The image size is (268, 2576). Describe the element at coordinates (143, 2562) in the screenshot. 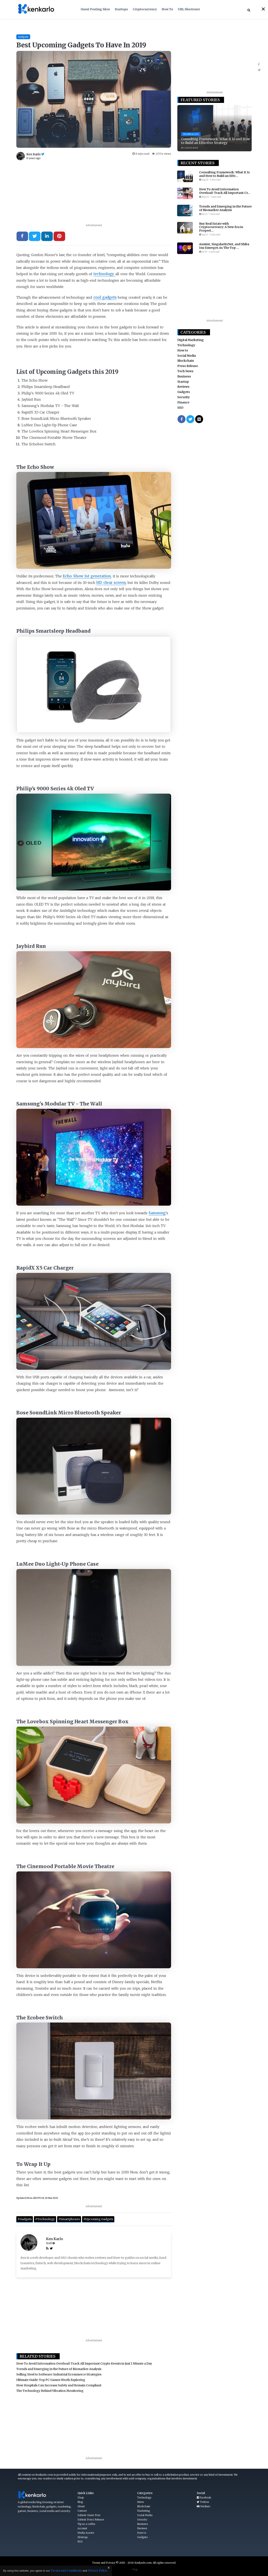

I see `Kenkarlo.com` at that location.